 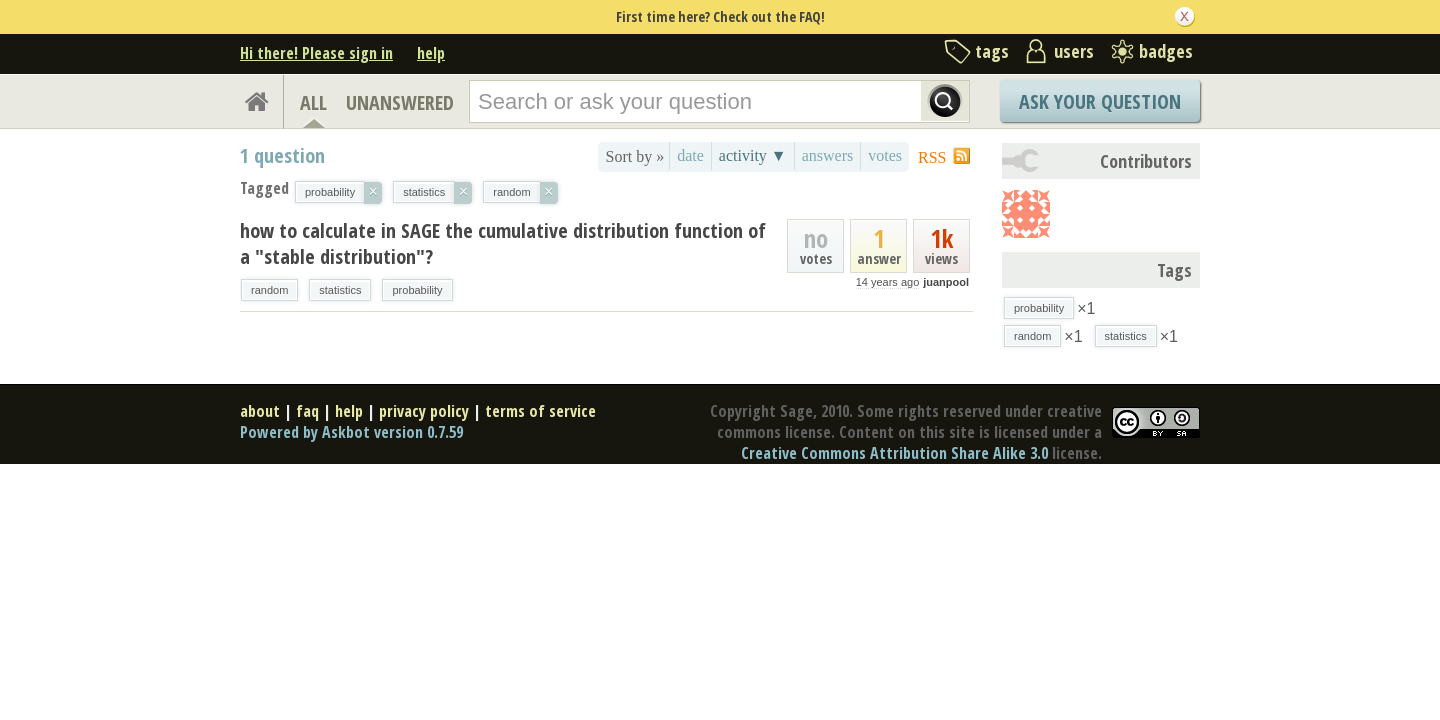 I want to click on privacy policy, so click(x=424, y=411).